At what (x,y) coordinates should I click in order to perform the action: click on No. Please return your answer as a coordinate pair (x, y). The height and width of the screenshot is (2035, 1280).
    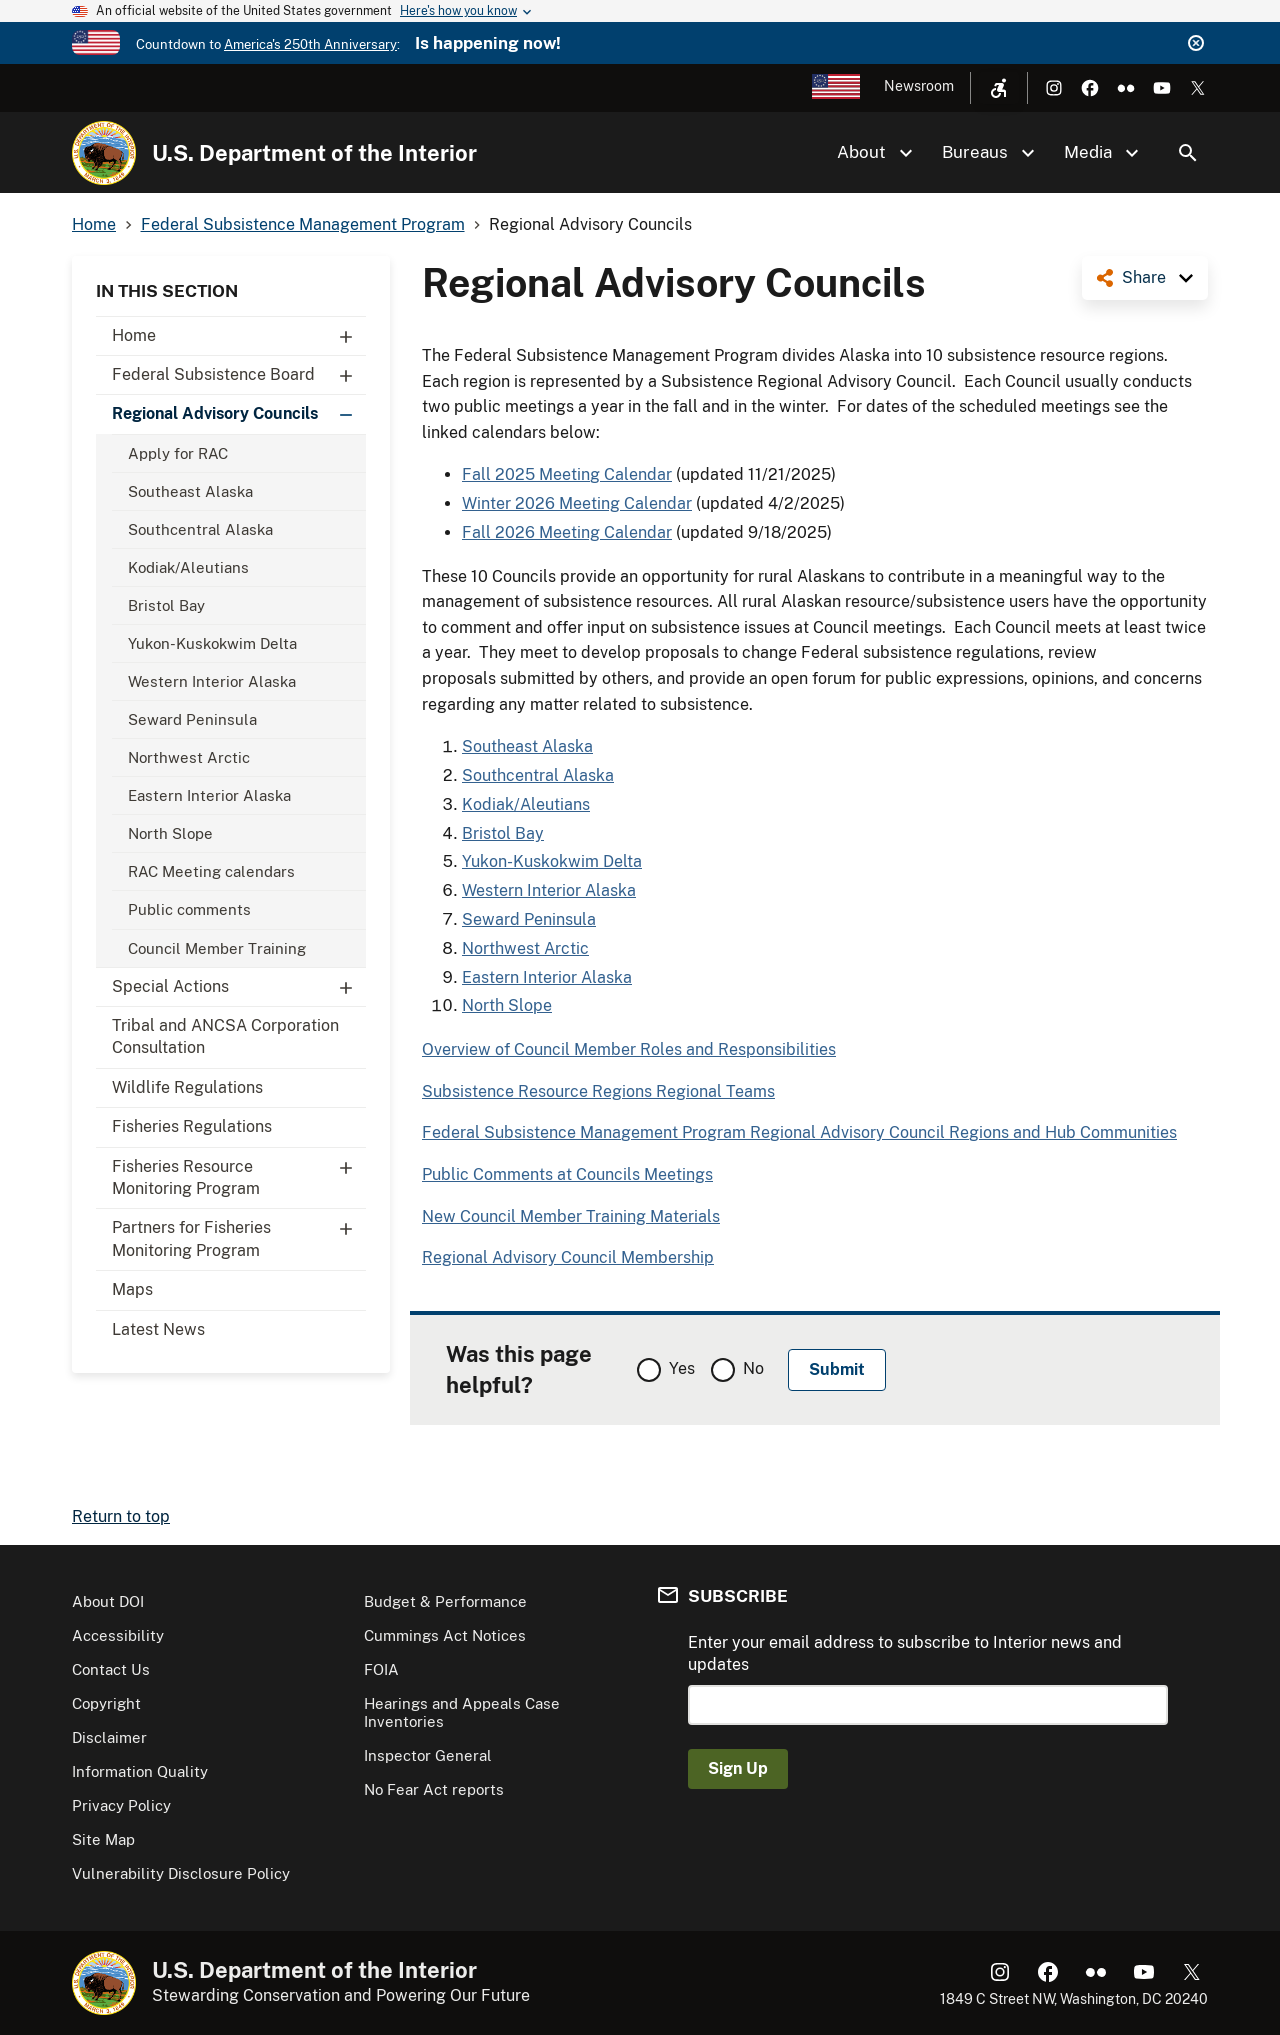
    Looking at the image, I should click on (753, 1368).